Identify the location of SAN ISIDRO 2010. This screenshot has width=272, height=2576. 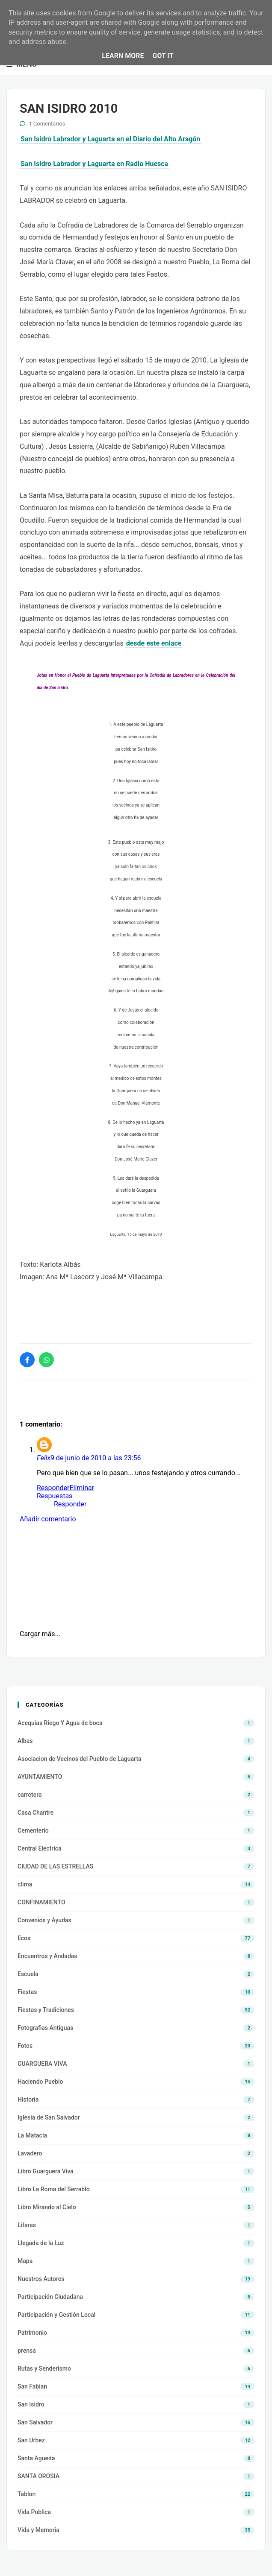
(69, 108).